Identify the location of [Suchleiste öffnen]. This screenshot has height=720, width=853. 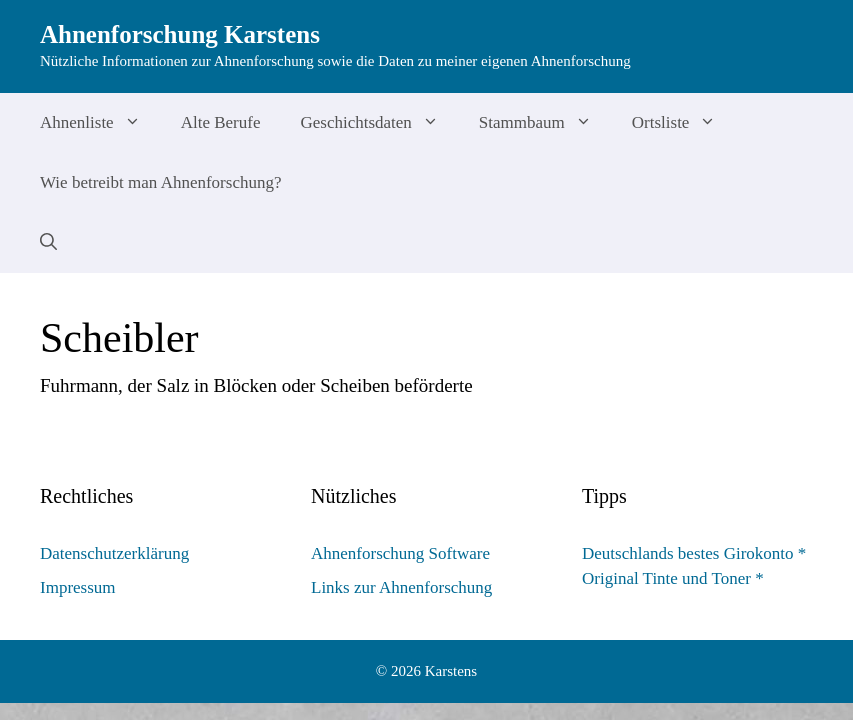
(48, 243).